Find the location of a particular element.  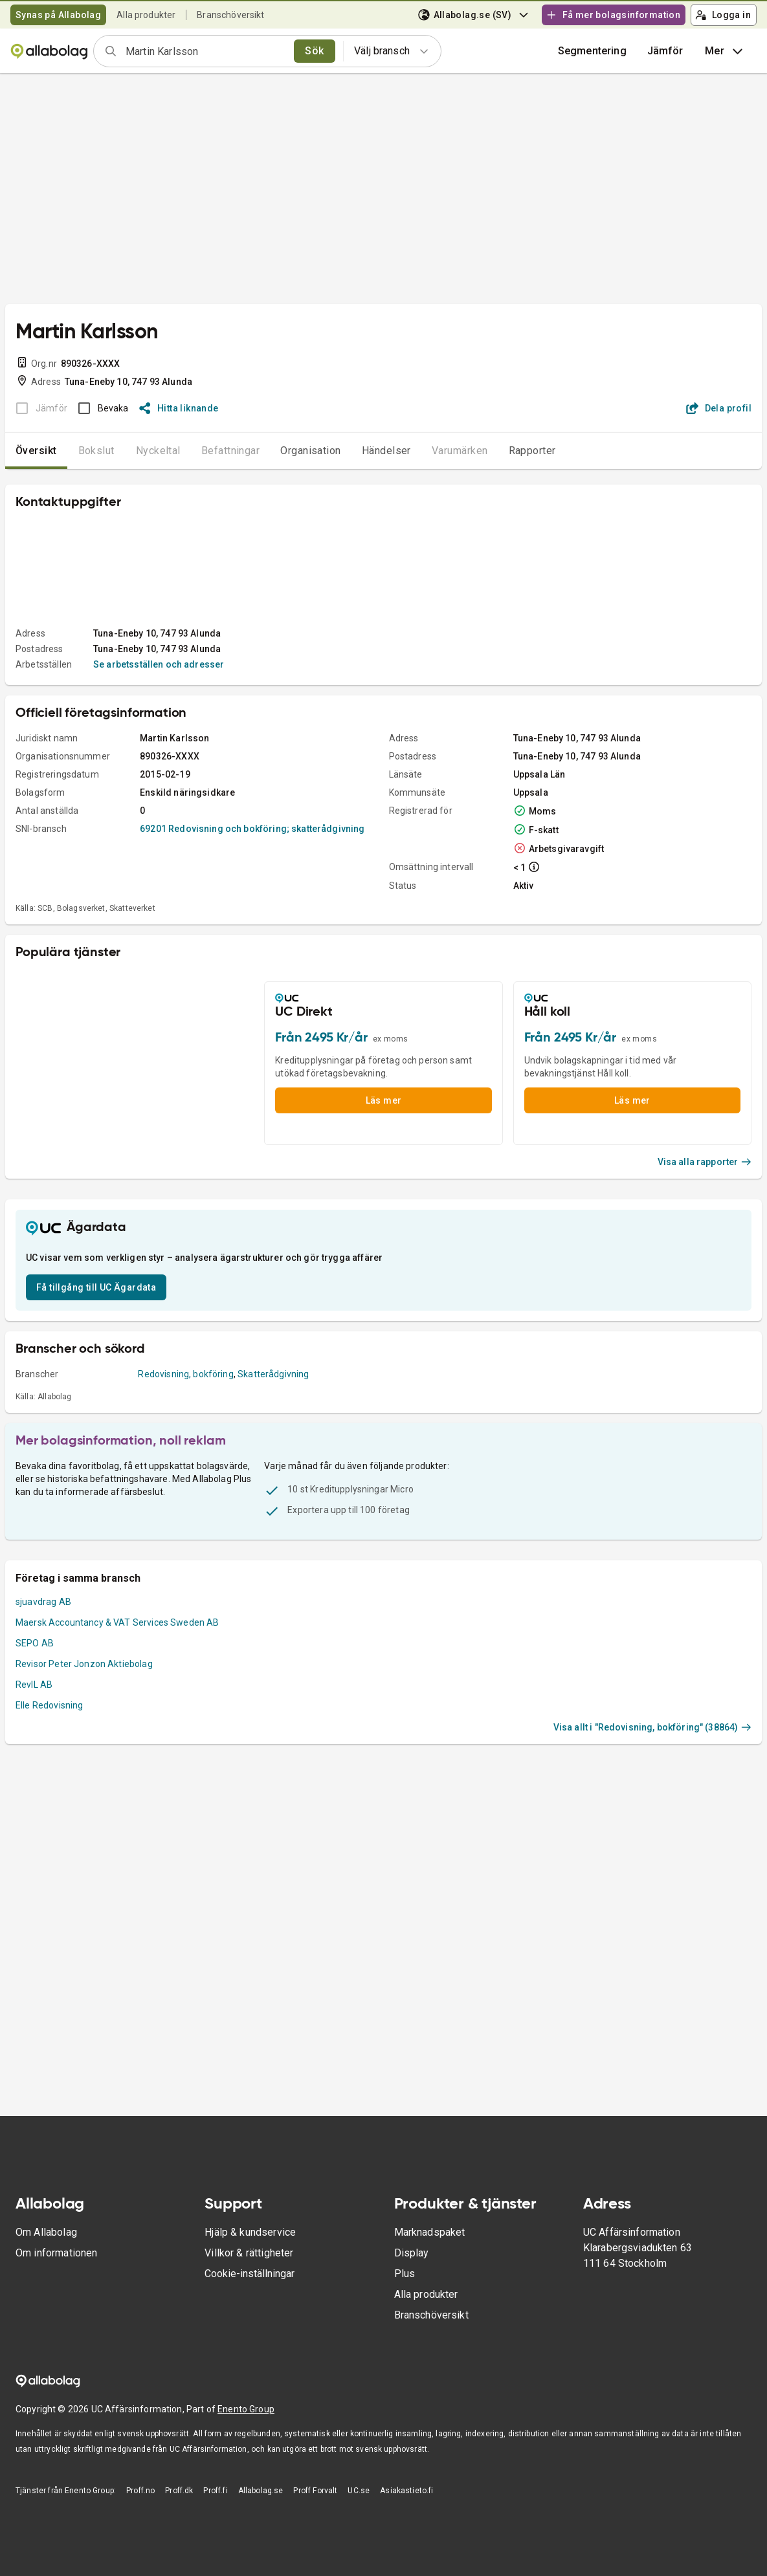

Proff.no is located at coordinates (140, 2490).